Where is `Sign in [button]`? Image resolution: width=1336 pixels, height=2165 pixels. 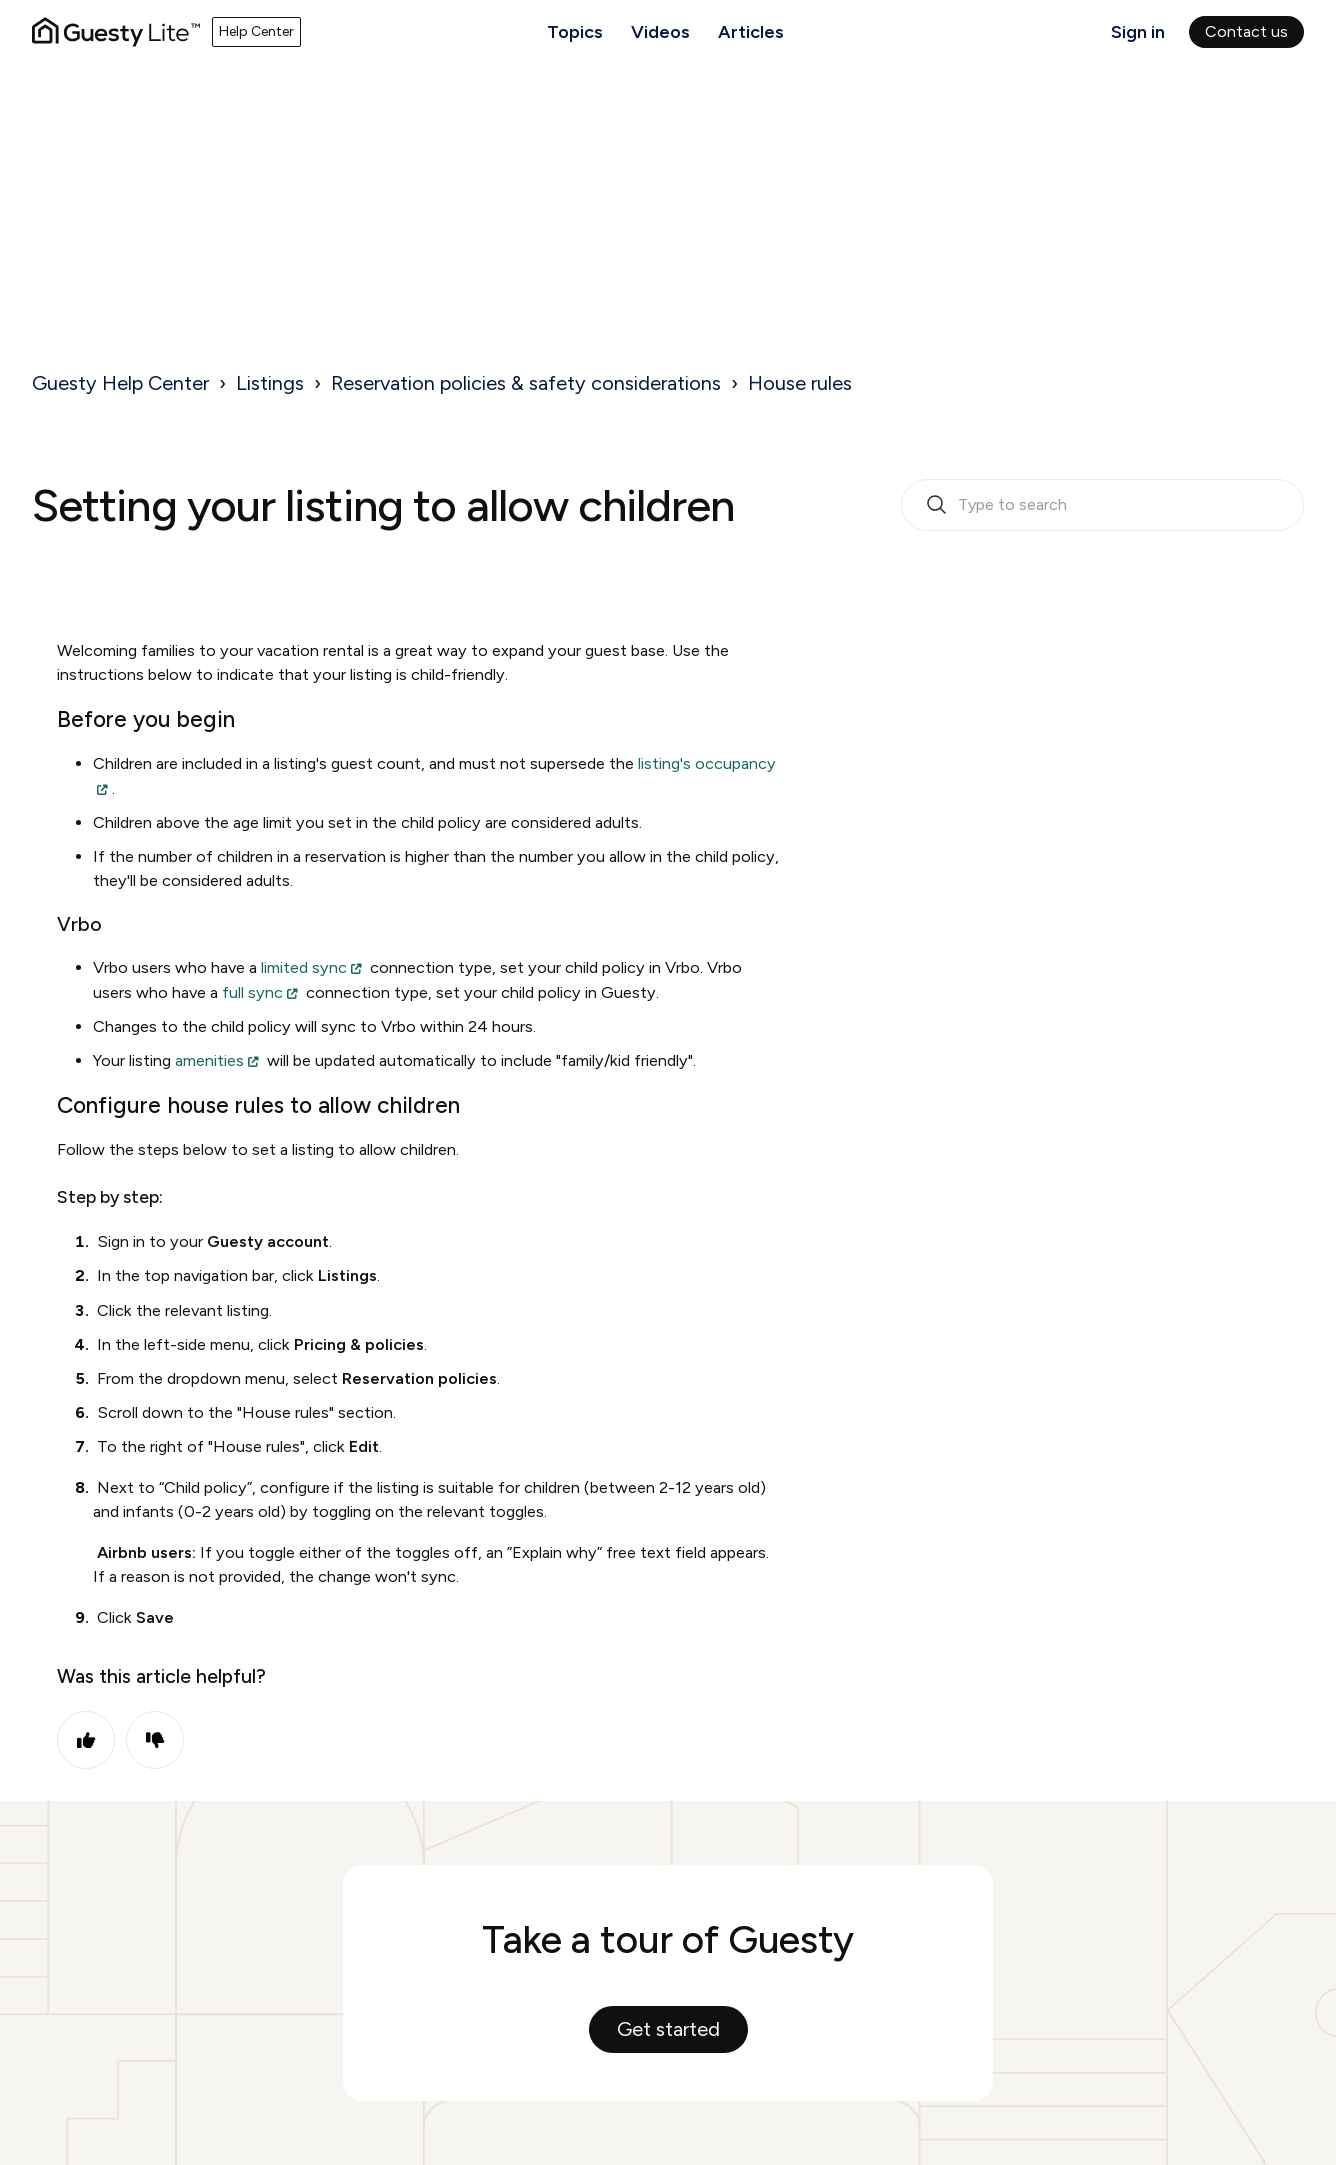
Sign in [button] is located at coordinates (1138, 32).